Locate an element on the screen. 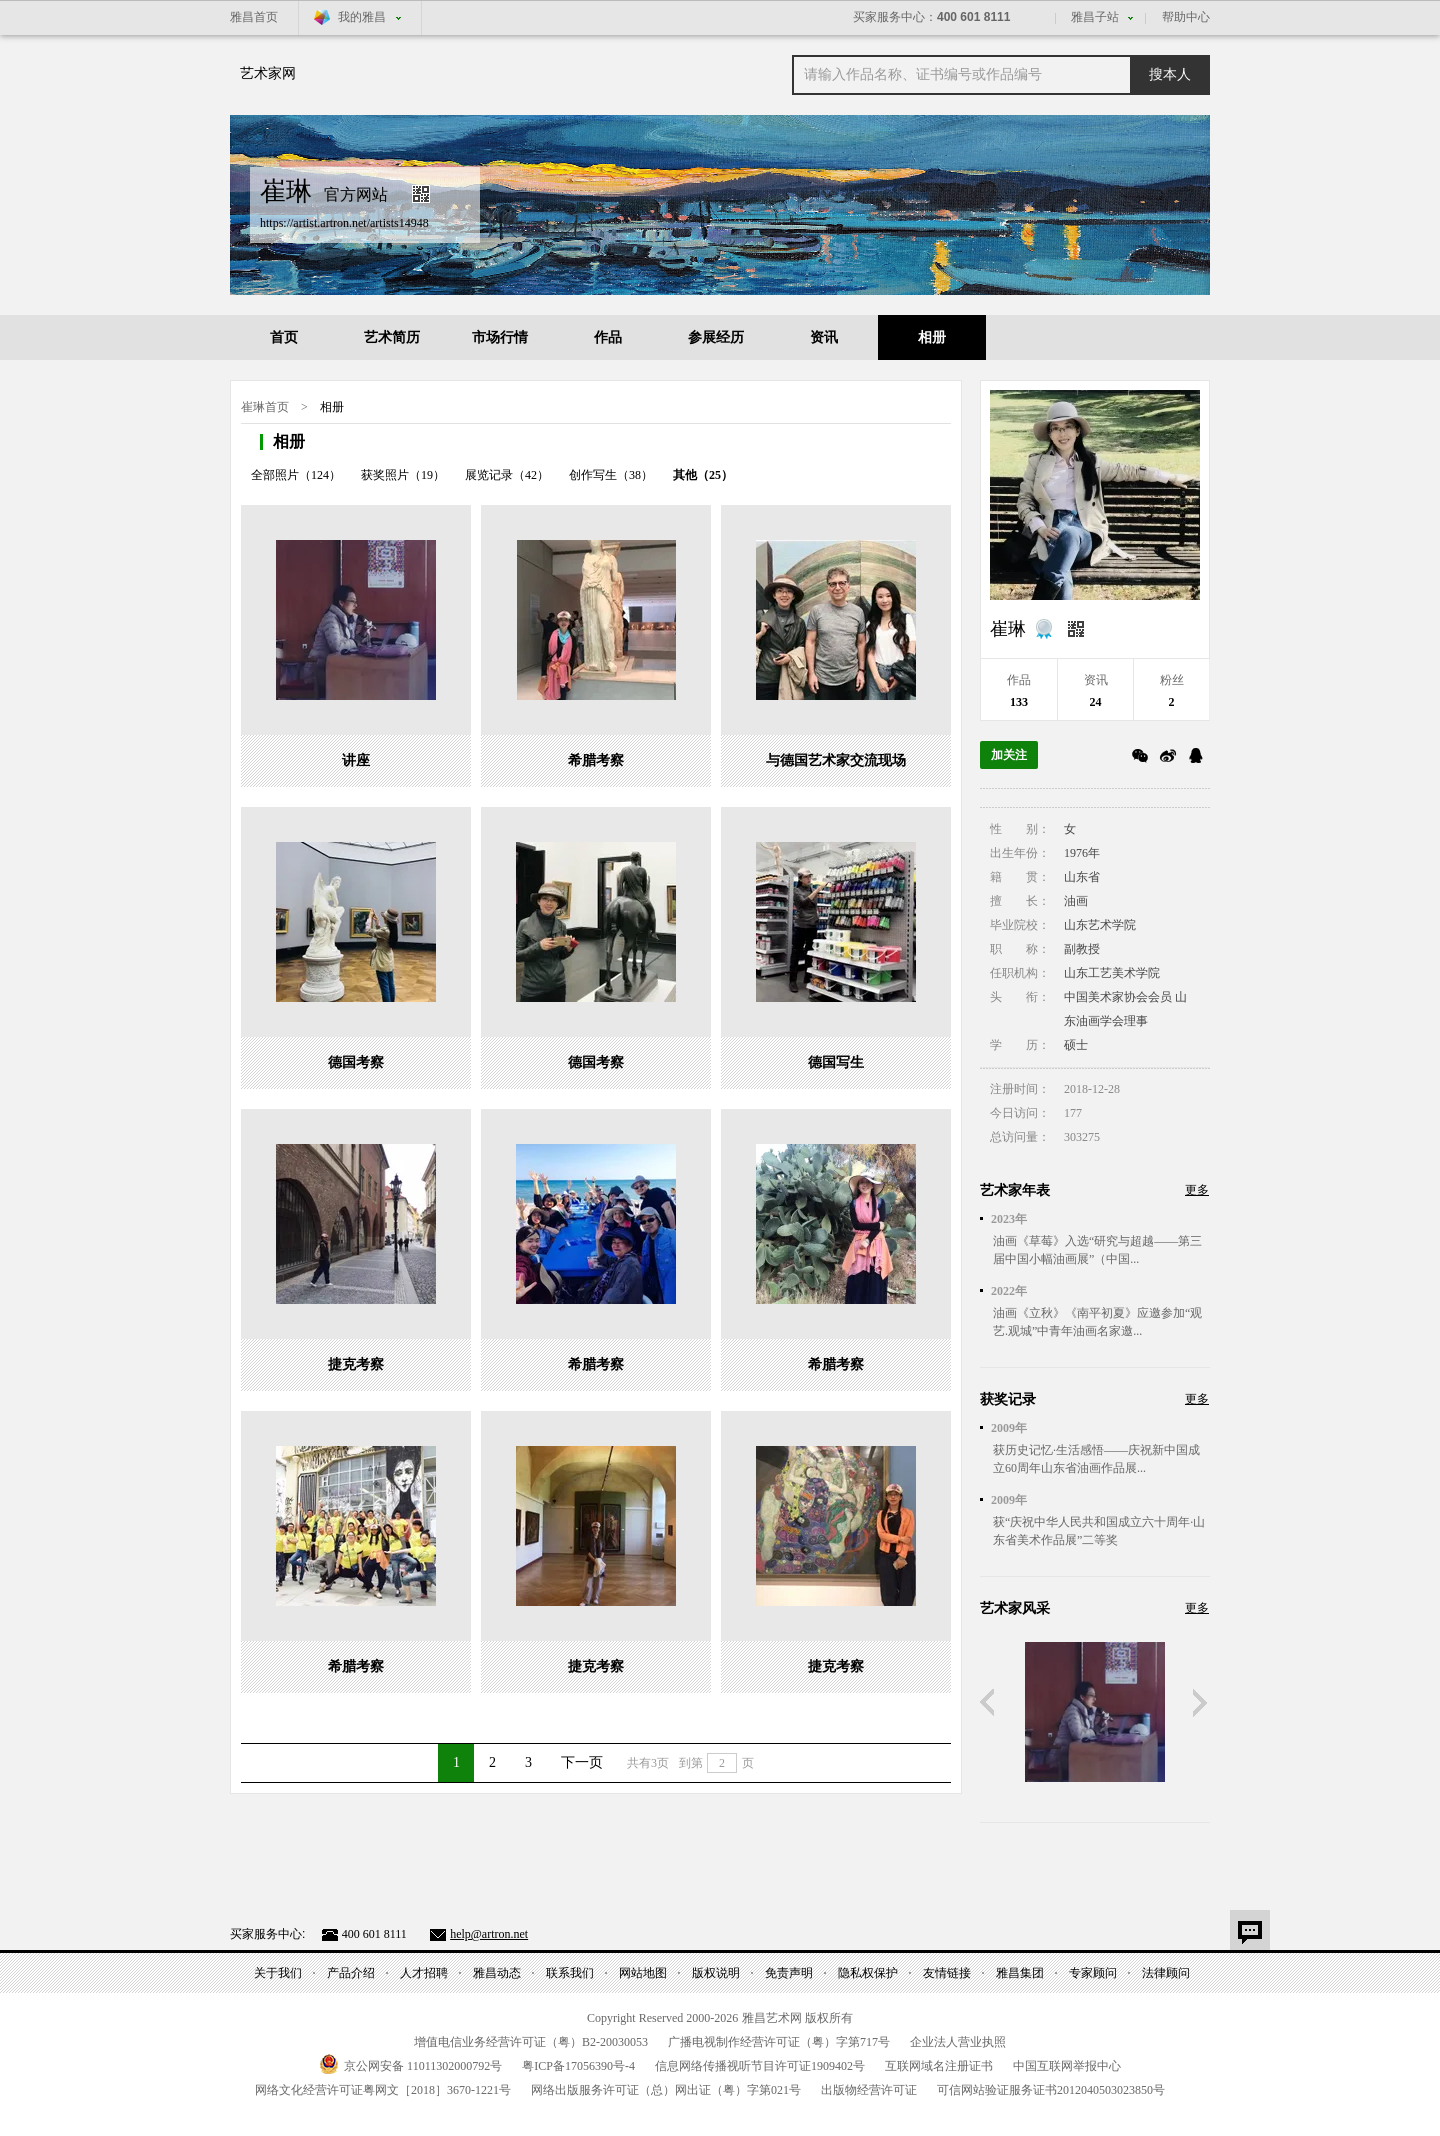 This screenshot has height=2136, width=1440. 艺术简历 is located at coordinates (392, 337).